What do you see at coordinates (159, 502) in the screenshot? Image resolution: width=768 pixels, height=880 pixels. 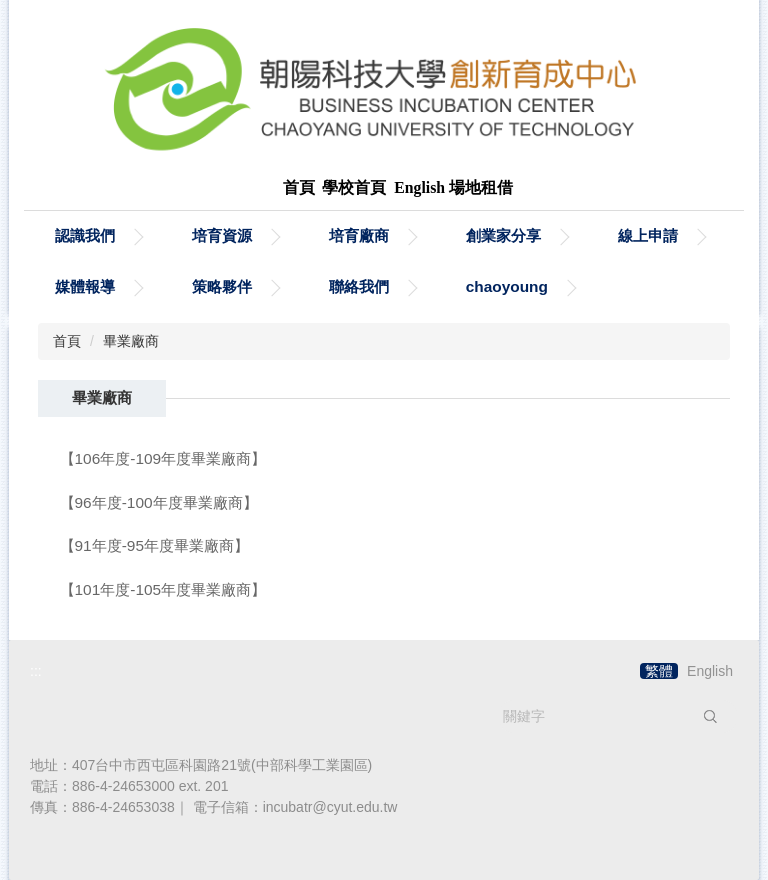 I see `【96年度-100年度畢業廠商】` at bounding box center [159, 502].